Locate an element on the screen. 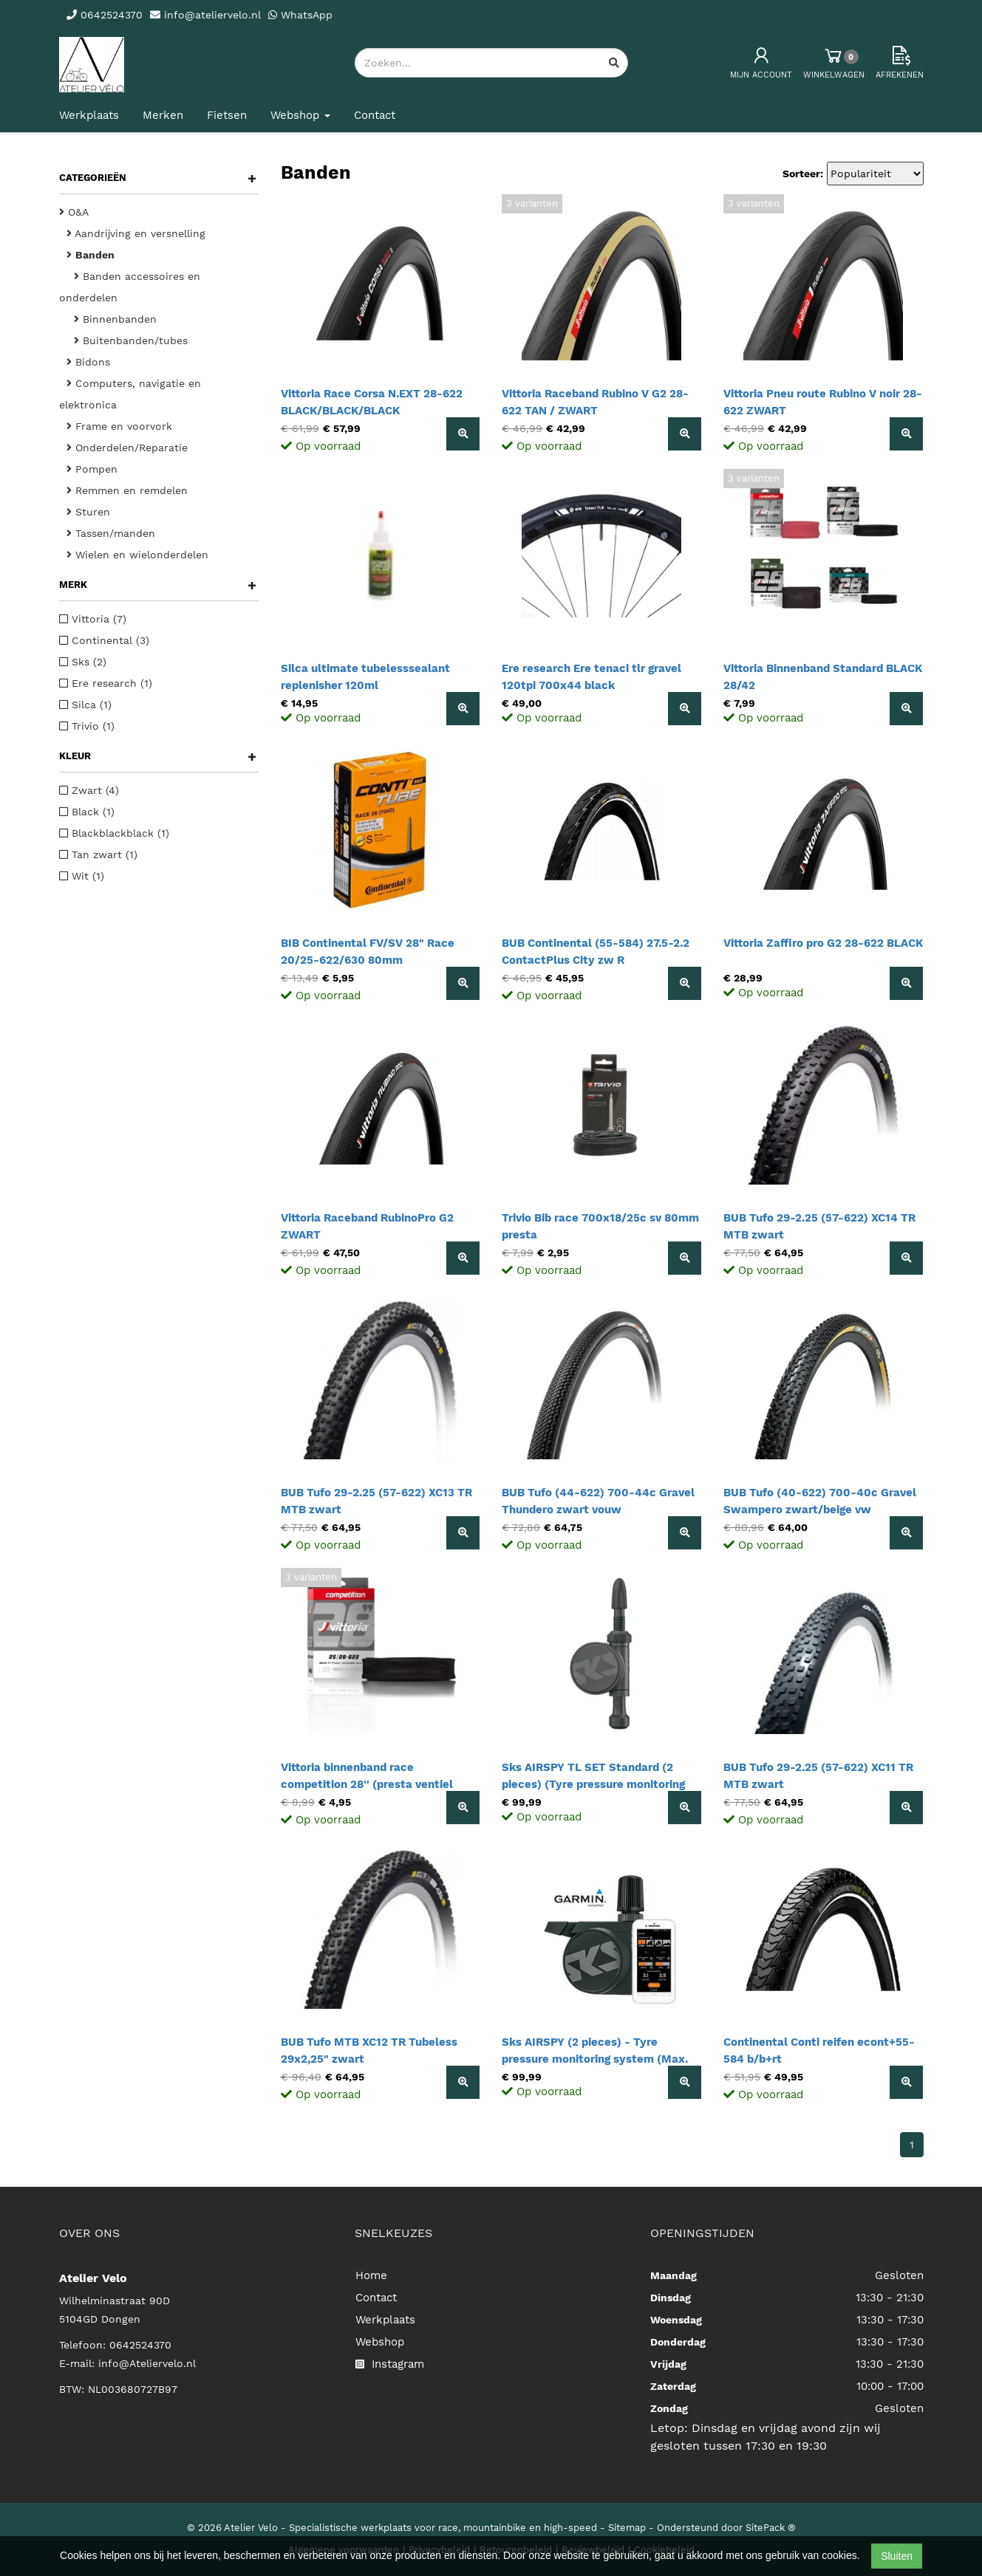 The image size is (982, 2576). Aandrijving en versnelling is located at coordinates (136, 233).